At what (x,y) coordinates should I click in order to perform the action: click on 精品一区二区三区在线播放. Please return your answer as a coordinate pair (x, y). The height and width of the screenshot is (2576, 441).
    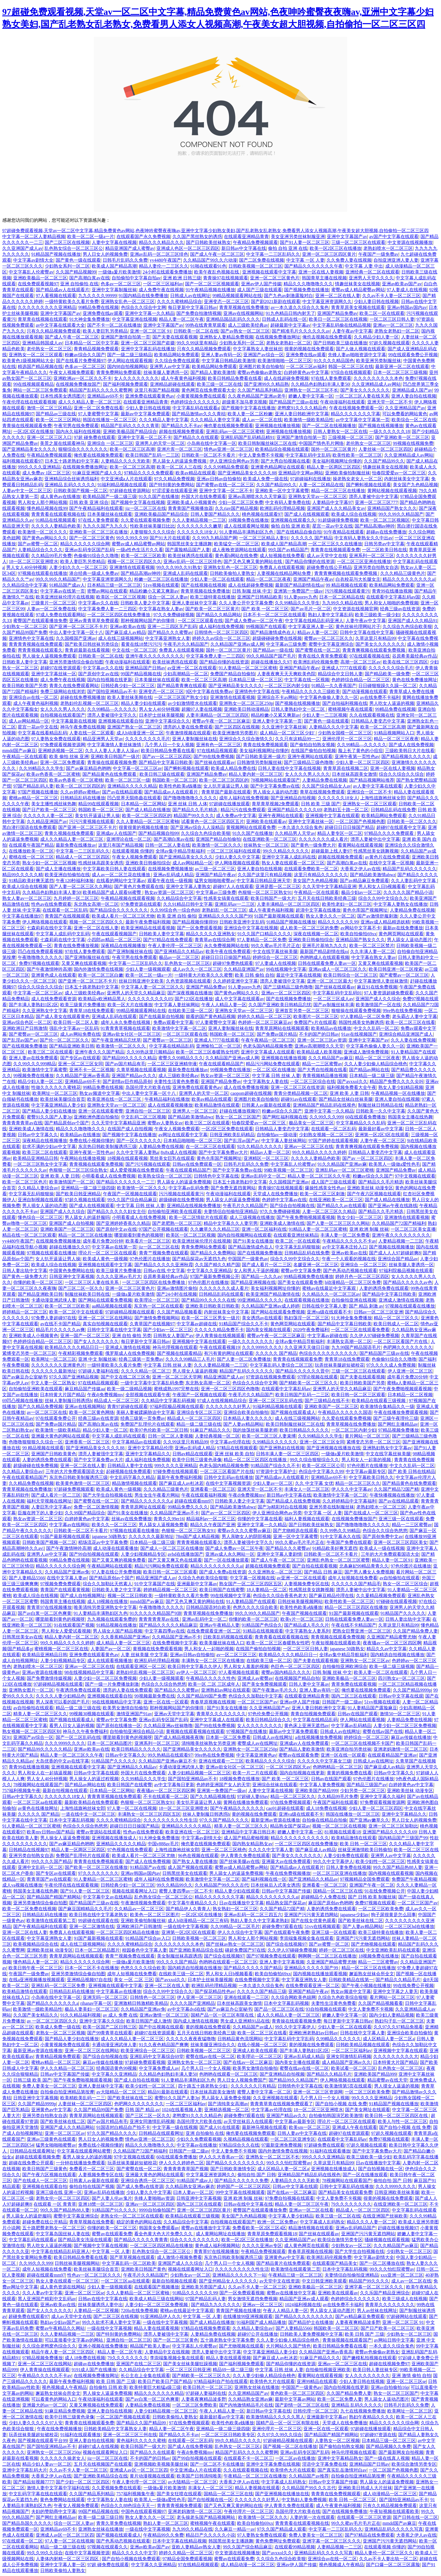
    Looking at the image, I should click on (338, 490).